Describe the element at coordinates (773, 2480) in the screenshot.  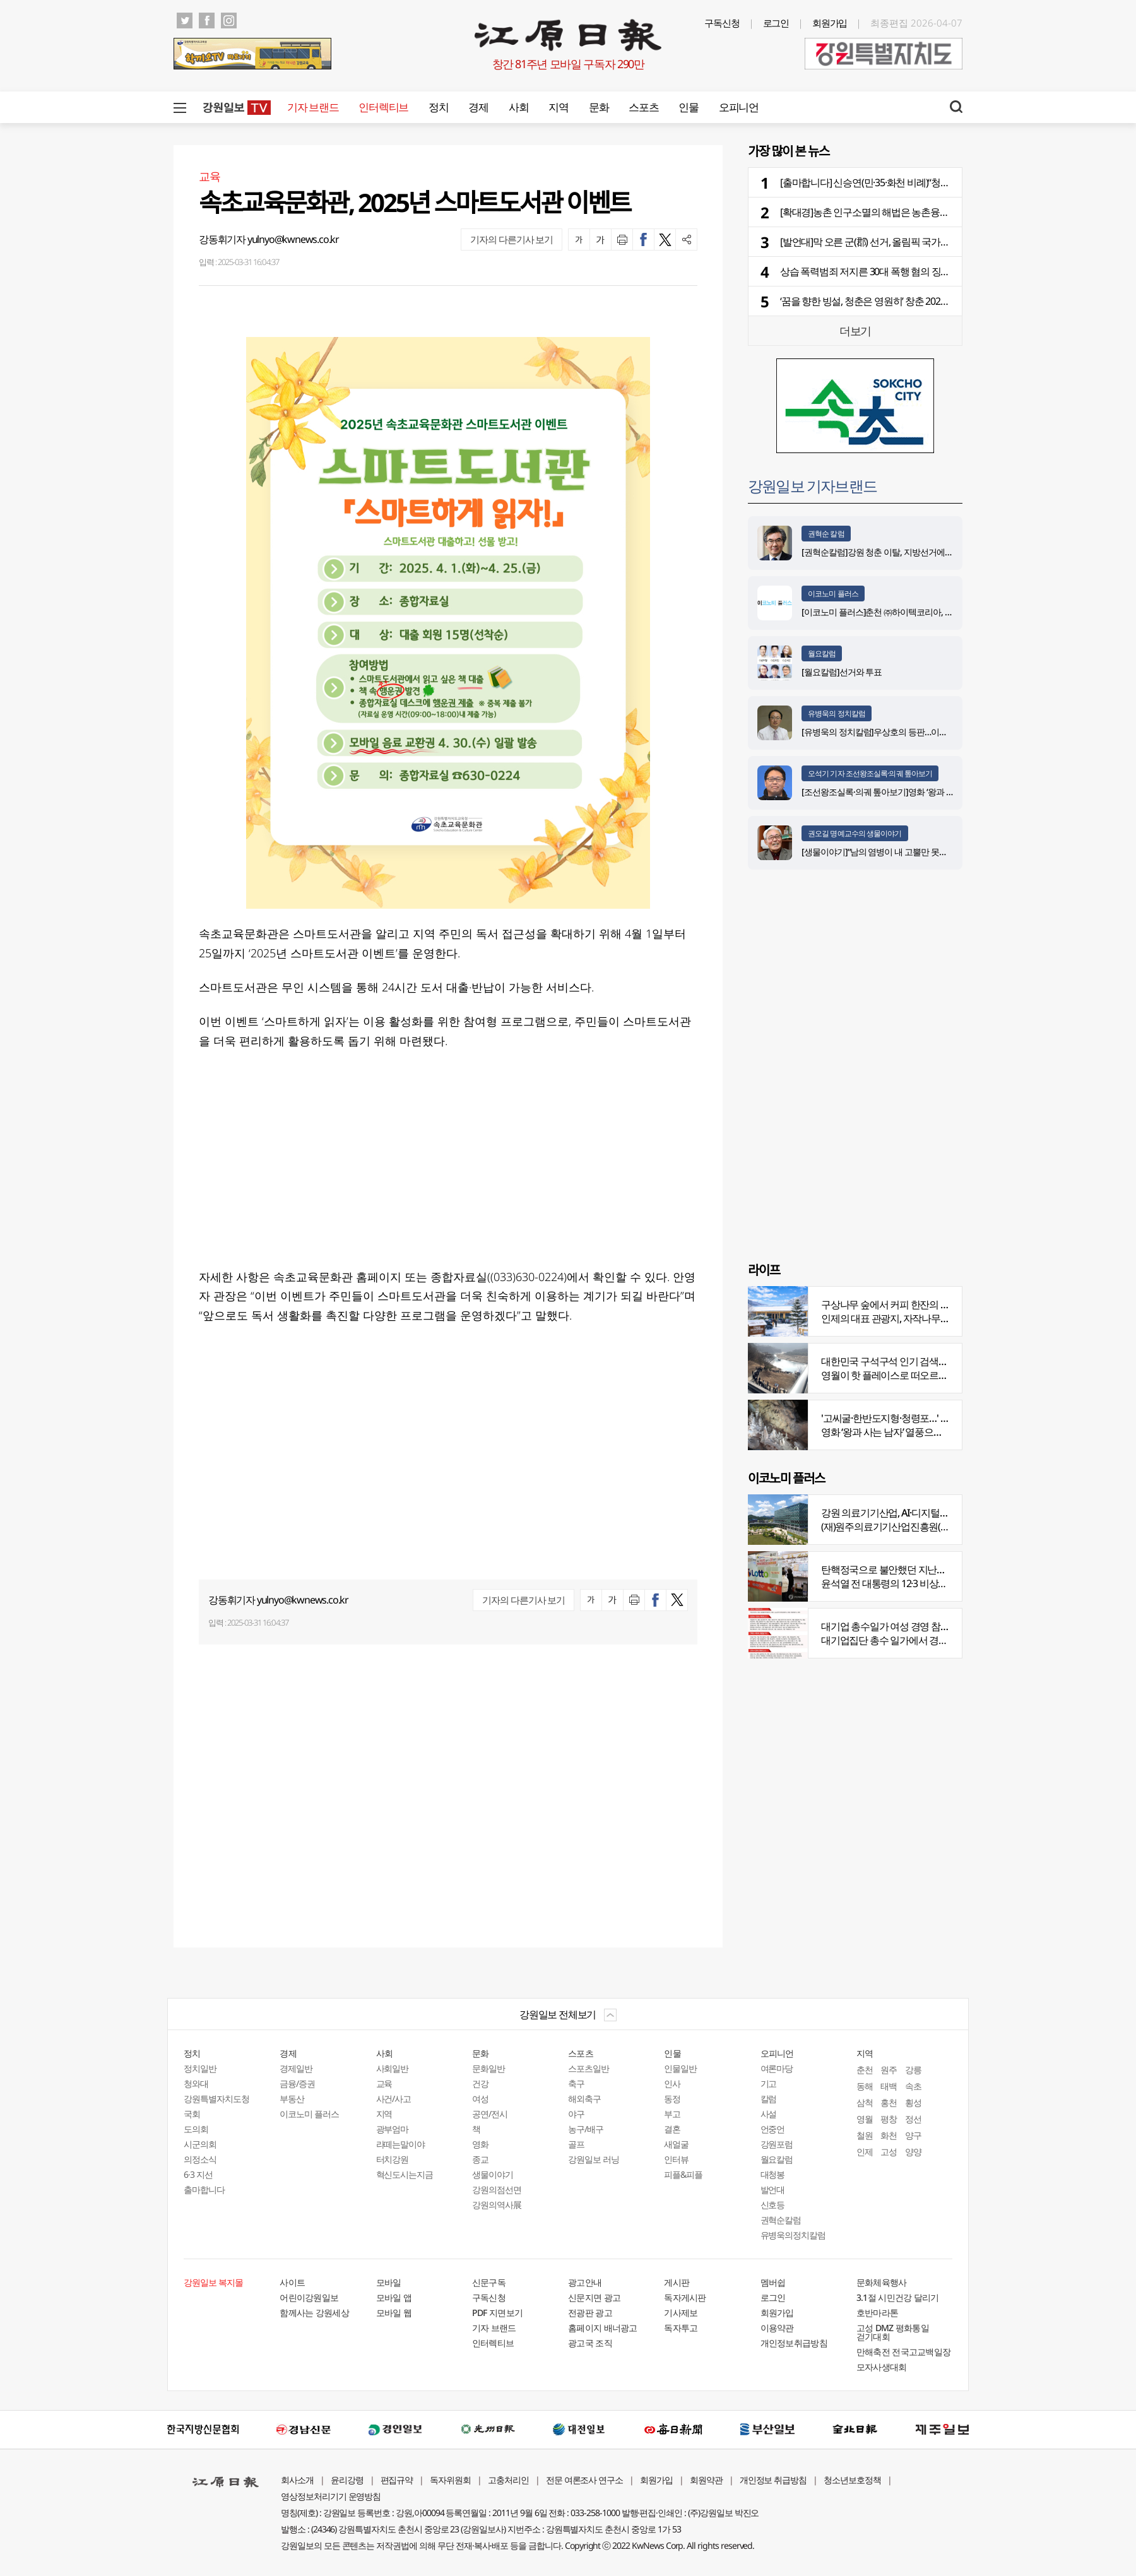
I see `개인정보 취급방침` at that location.